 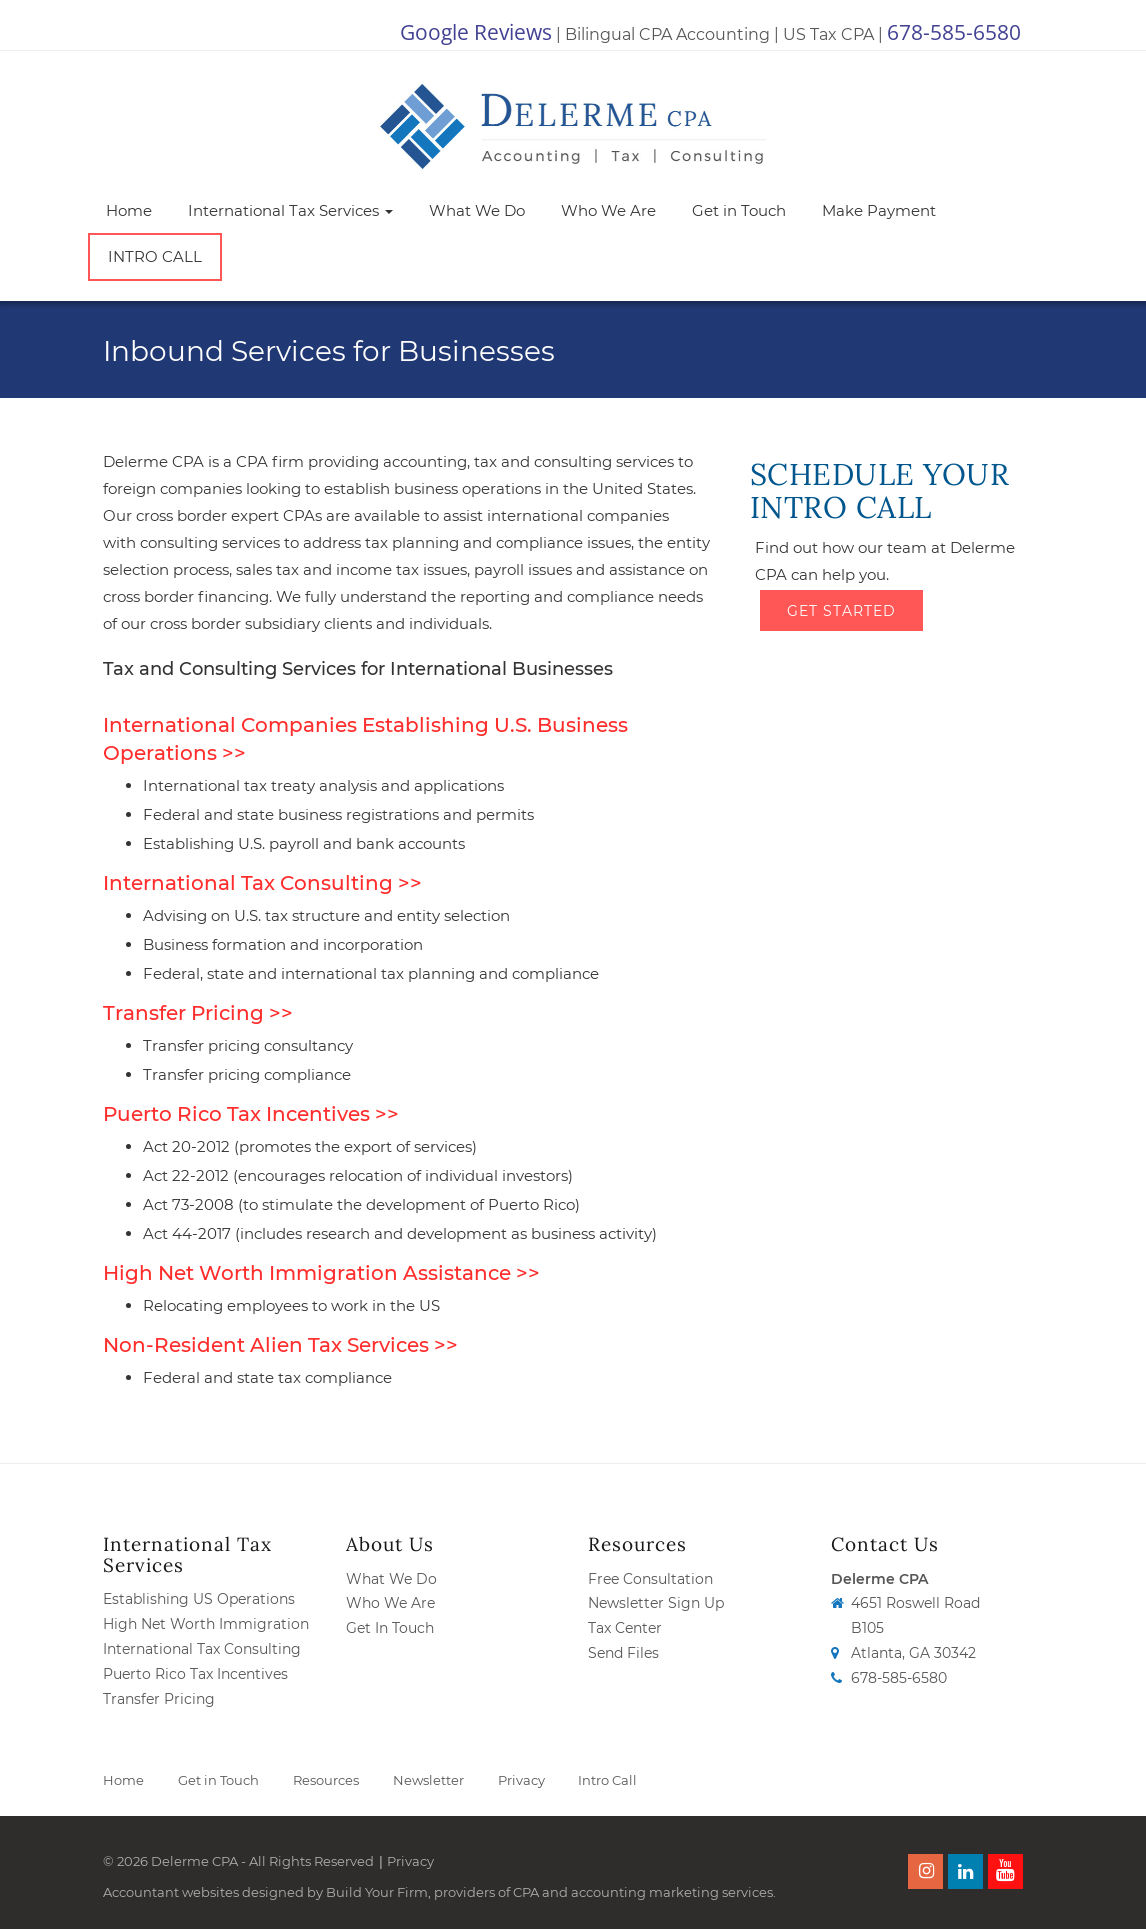 I want to click on Get in Touch, so click(x=739, y=210).